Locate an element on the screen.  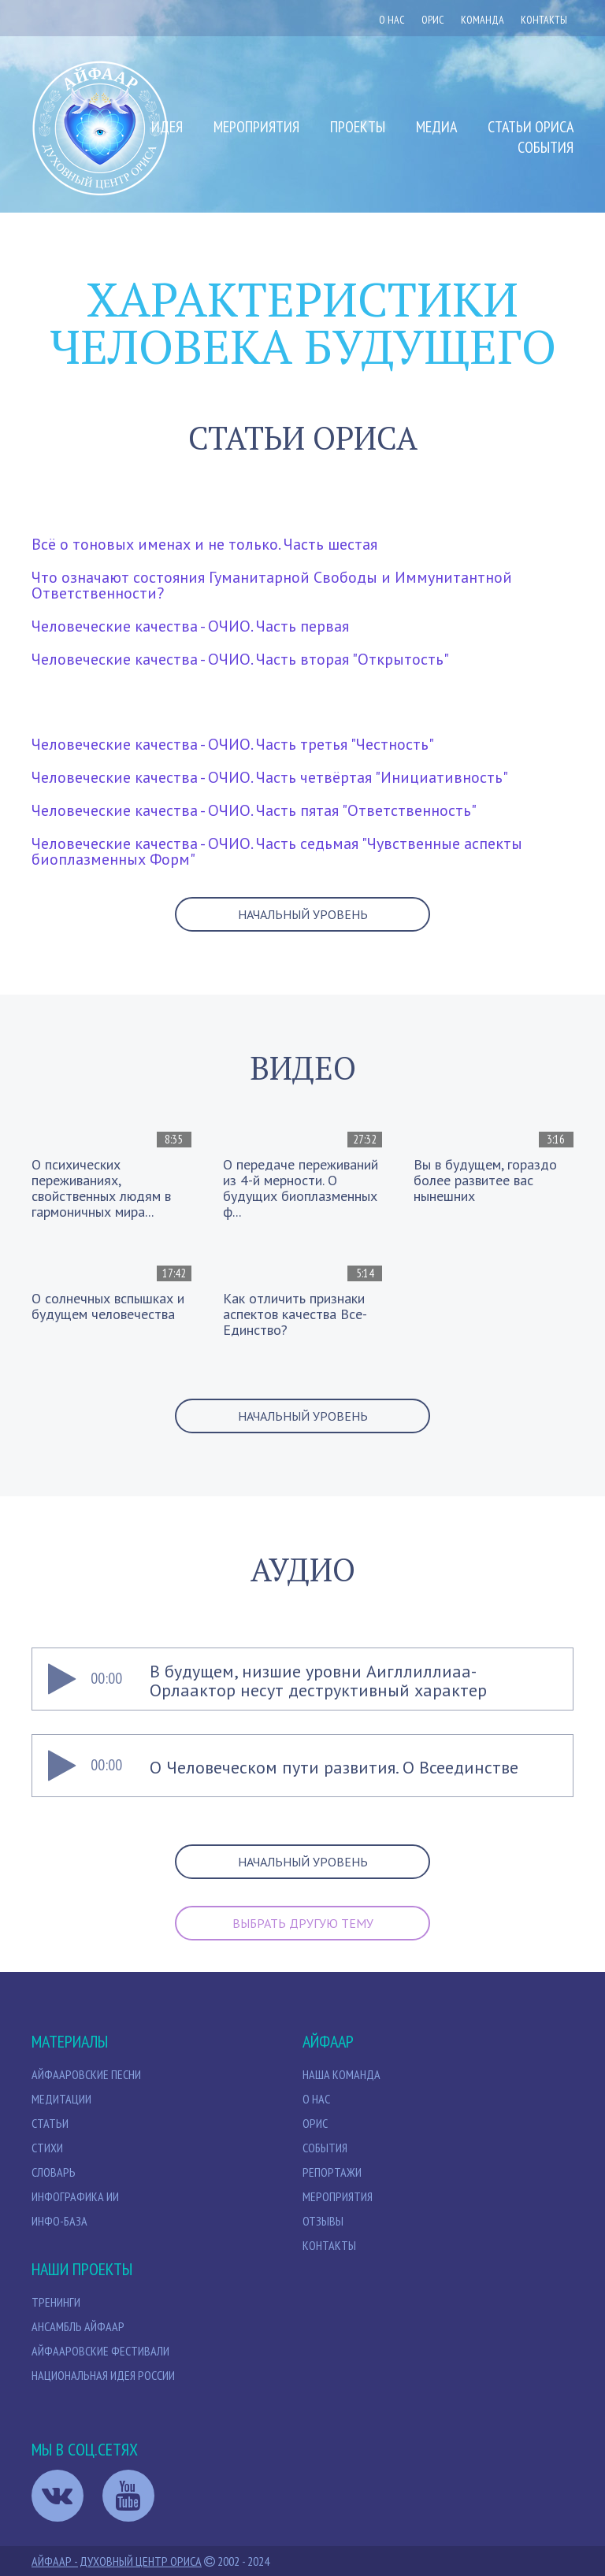
Ансамбль Айфаар is located at coordinates (78, 2326).